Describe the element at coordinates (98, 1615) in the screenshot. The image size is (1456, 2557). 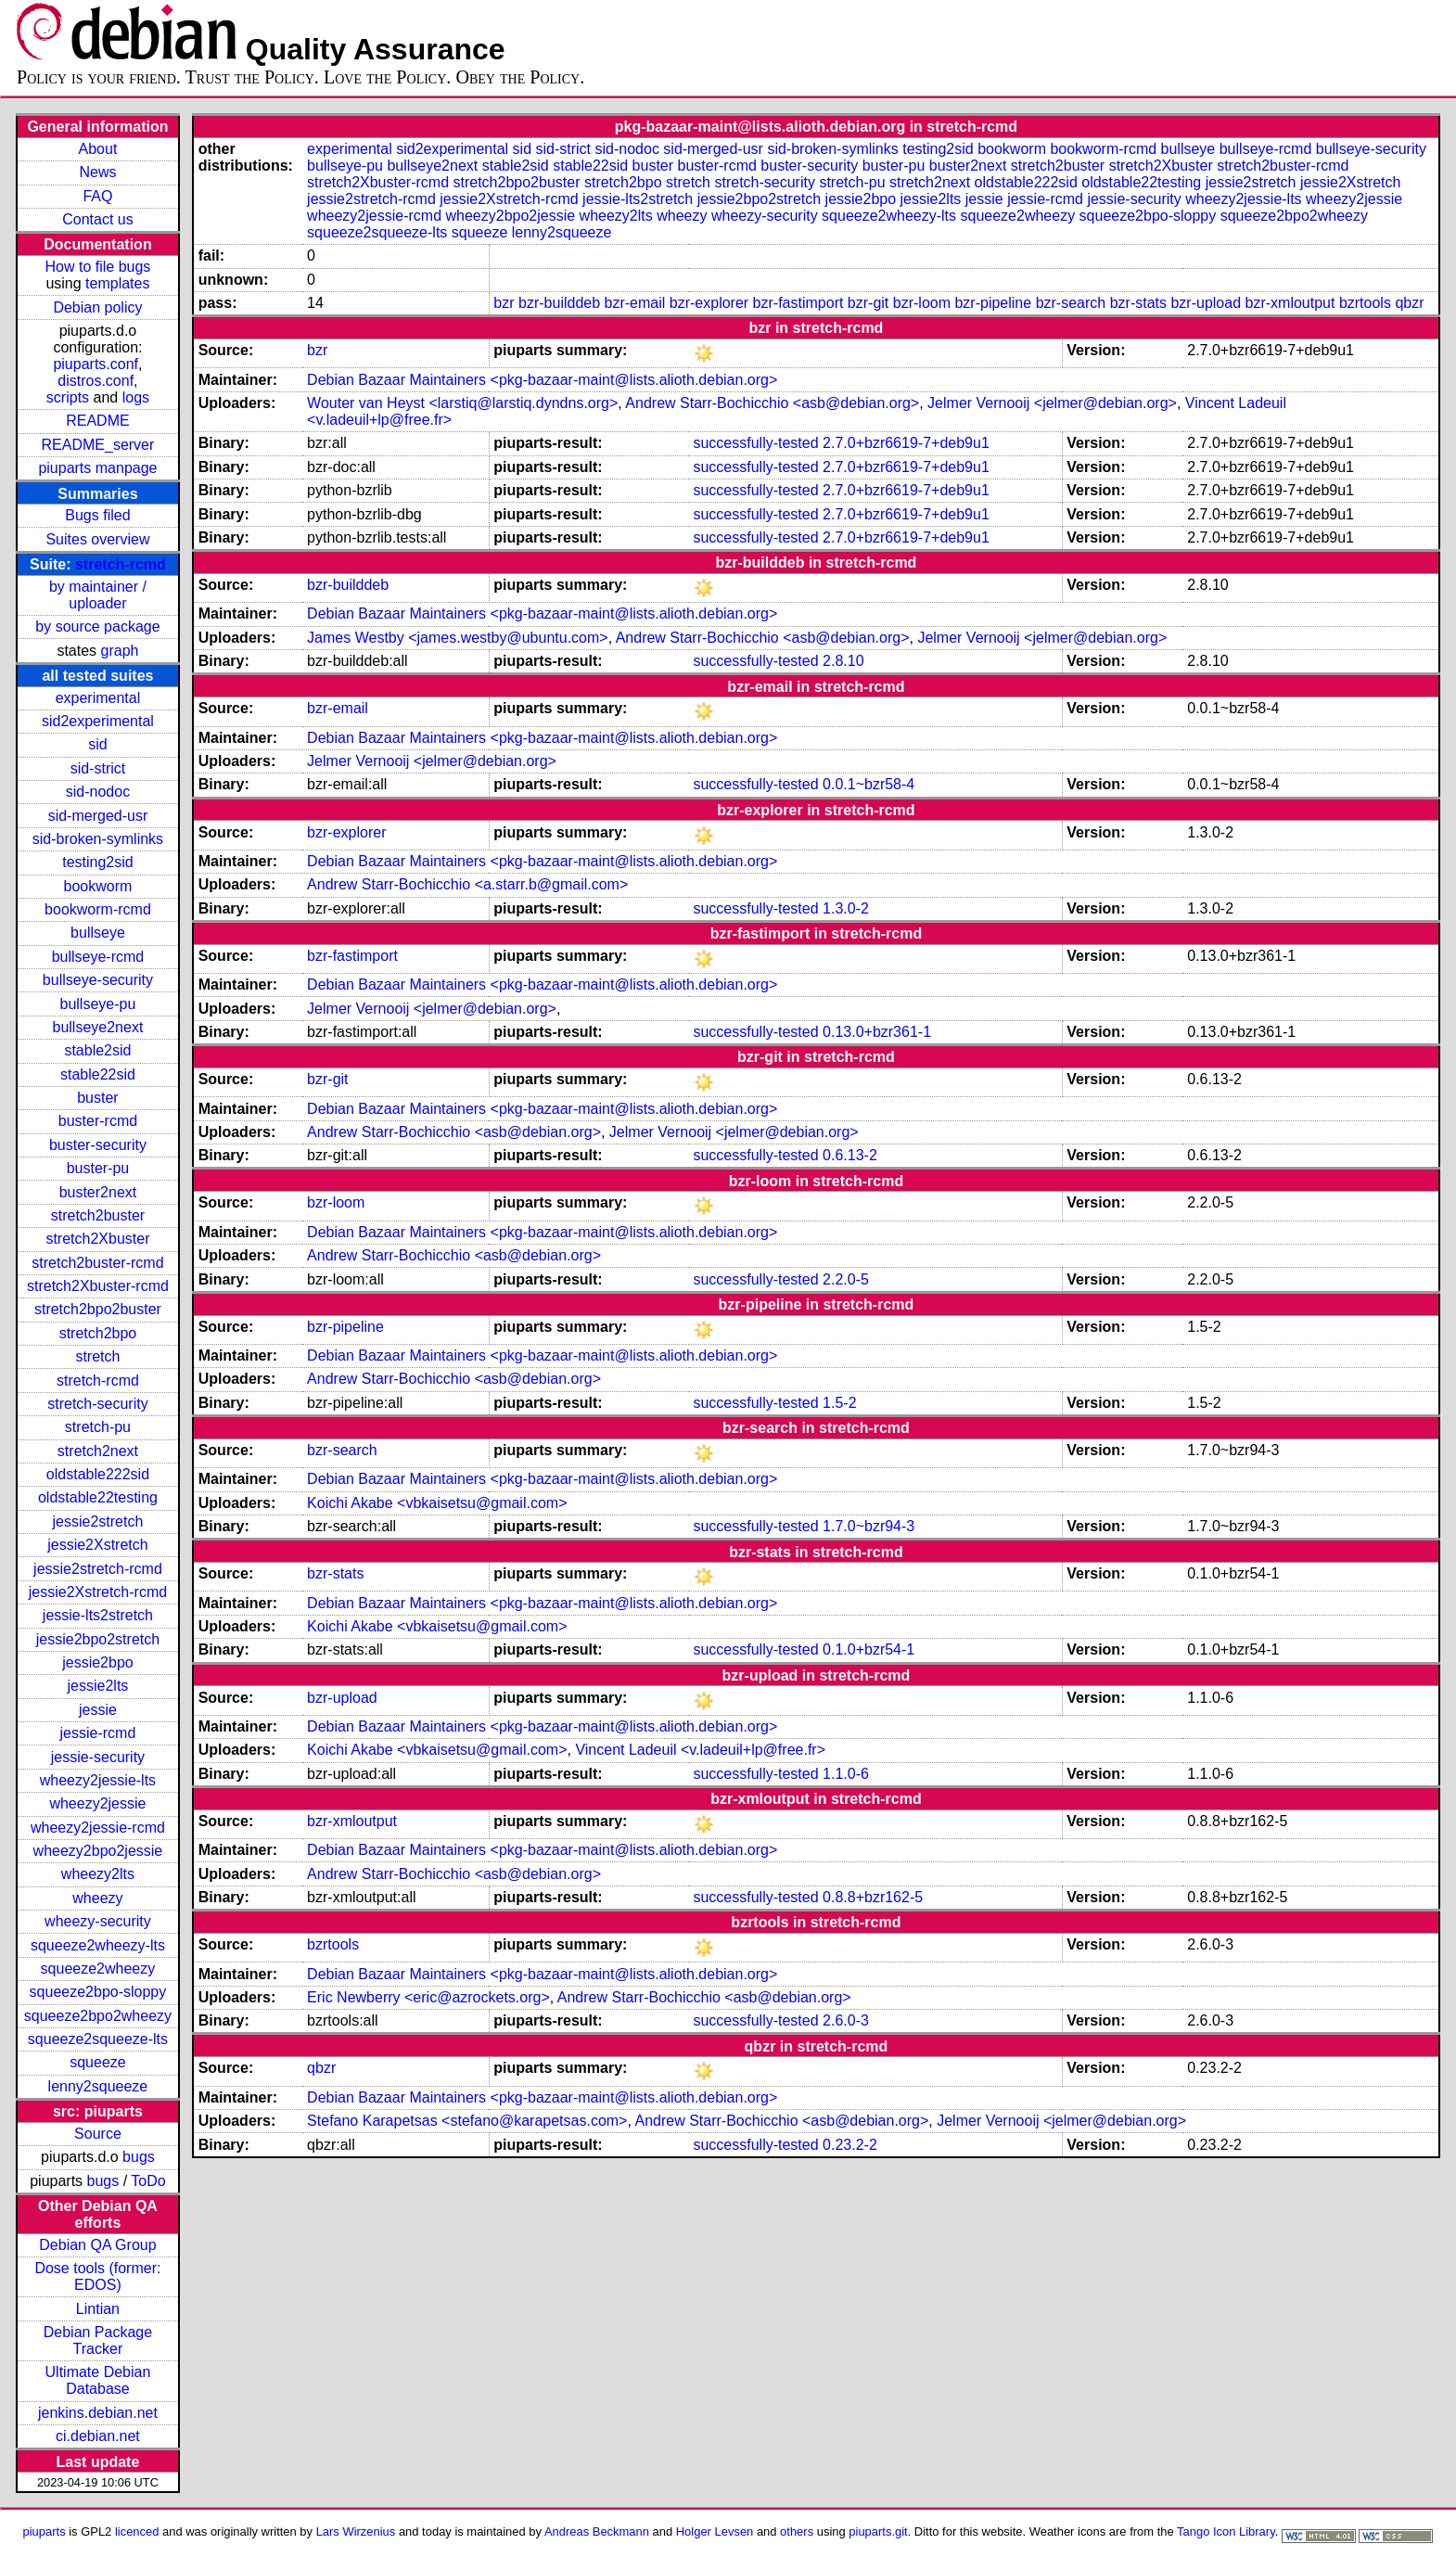
I see `jessie-lts2stretch` at that location.